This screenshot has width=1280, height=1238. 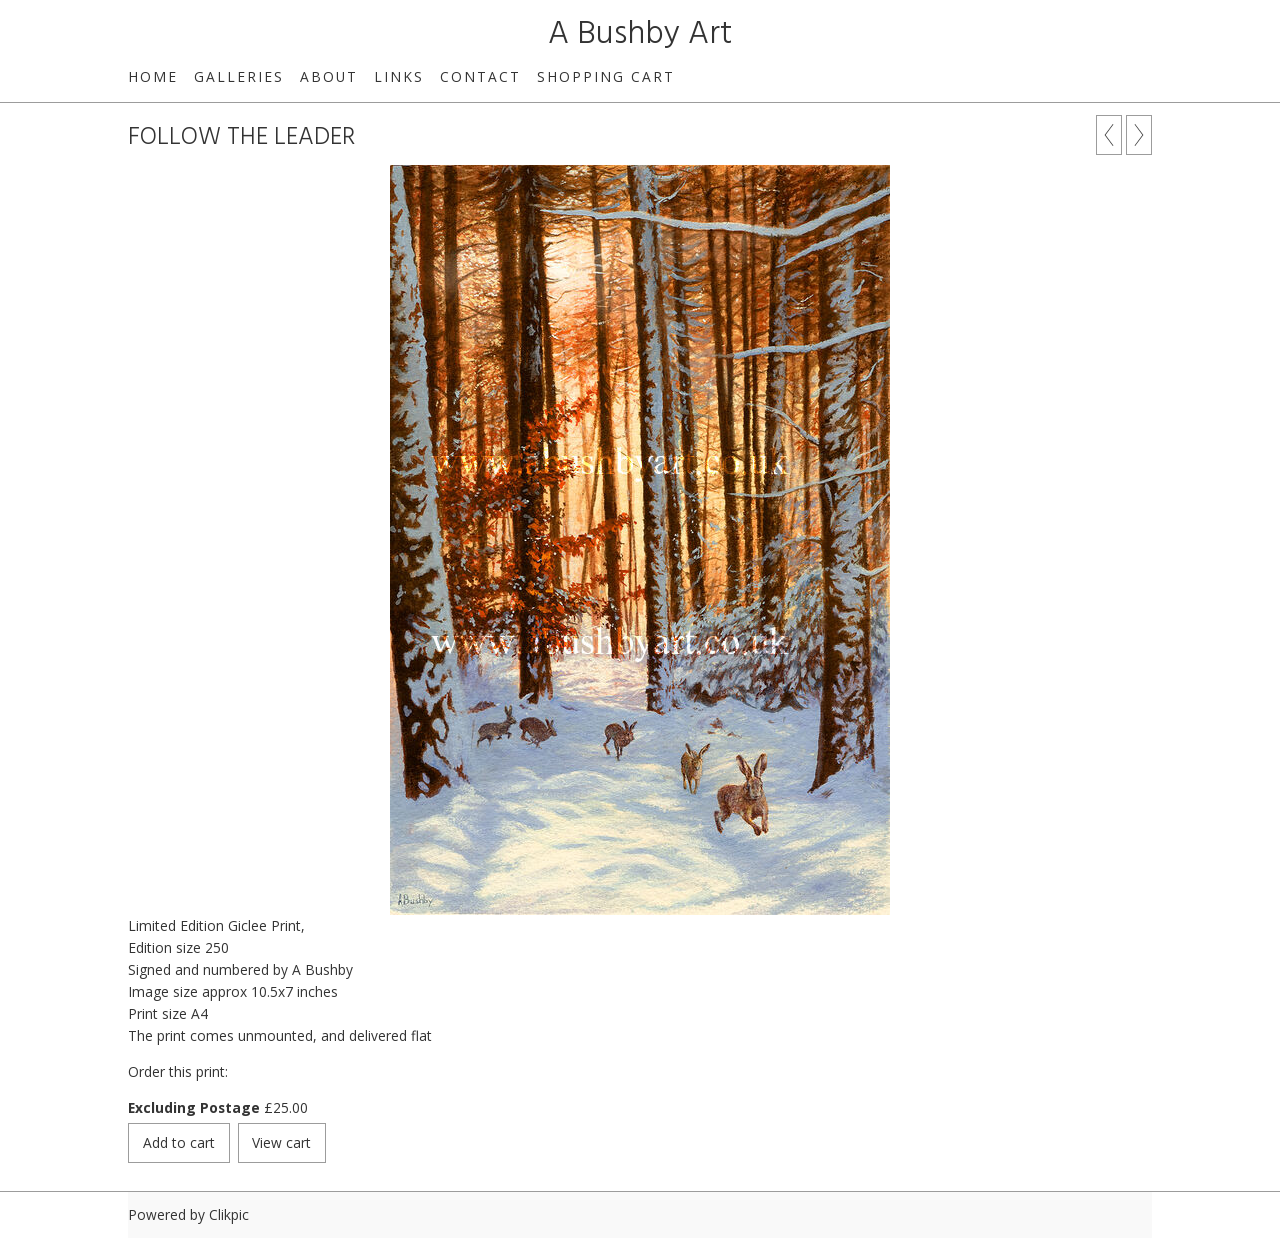 I want to click on contact, so click(x=480, y=76).